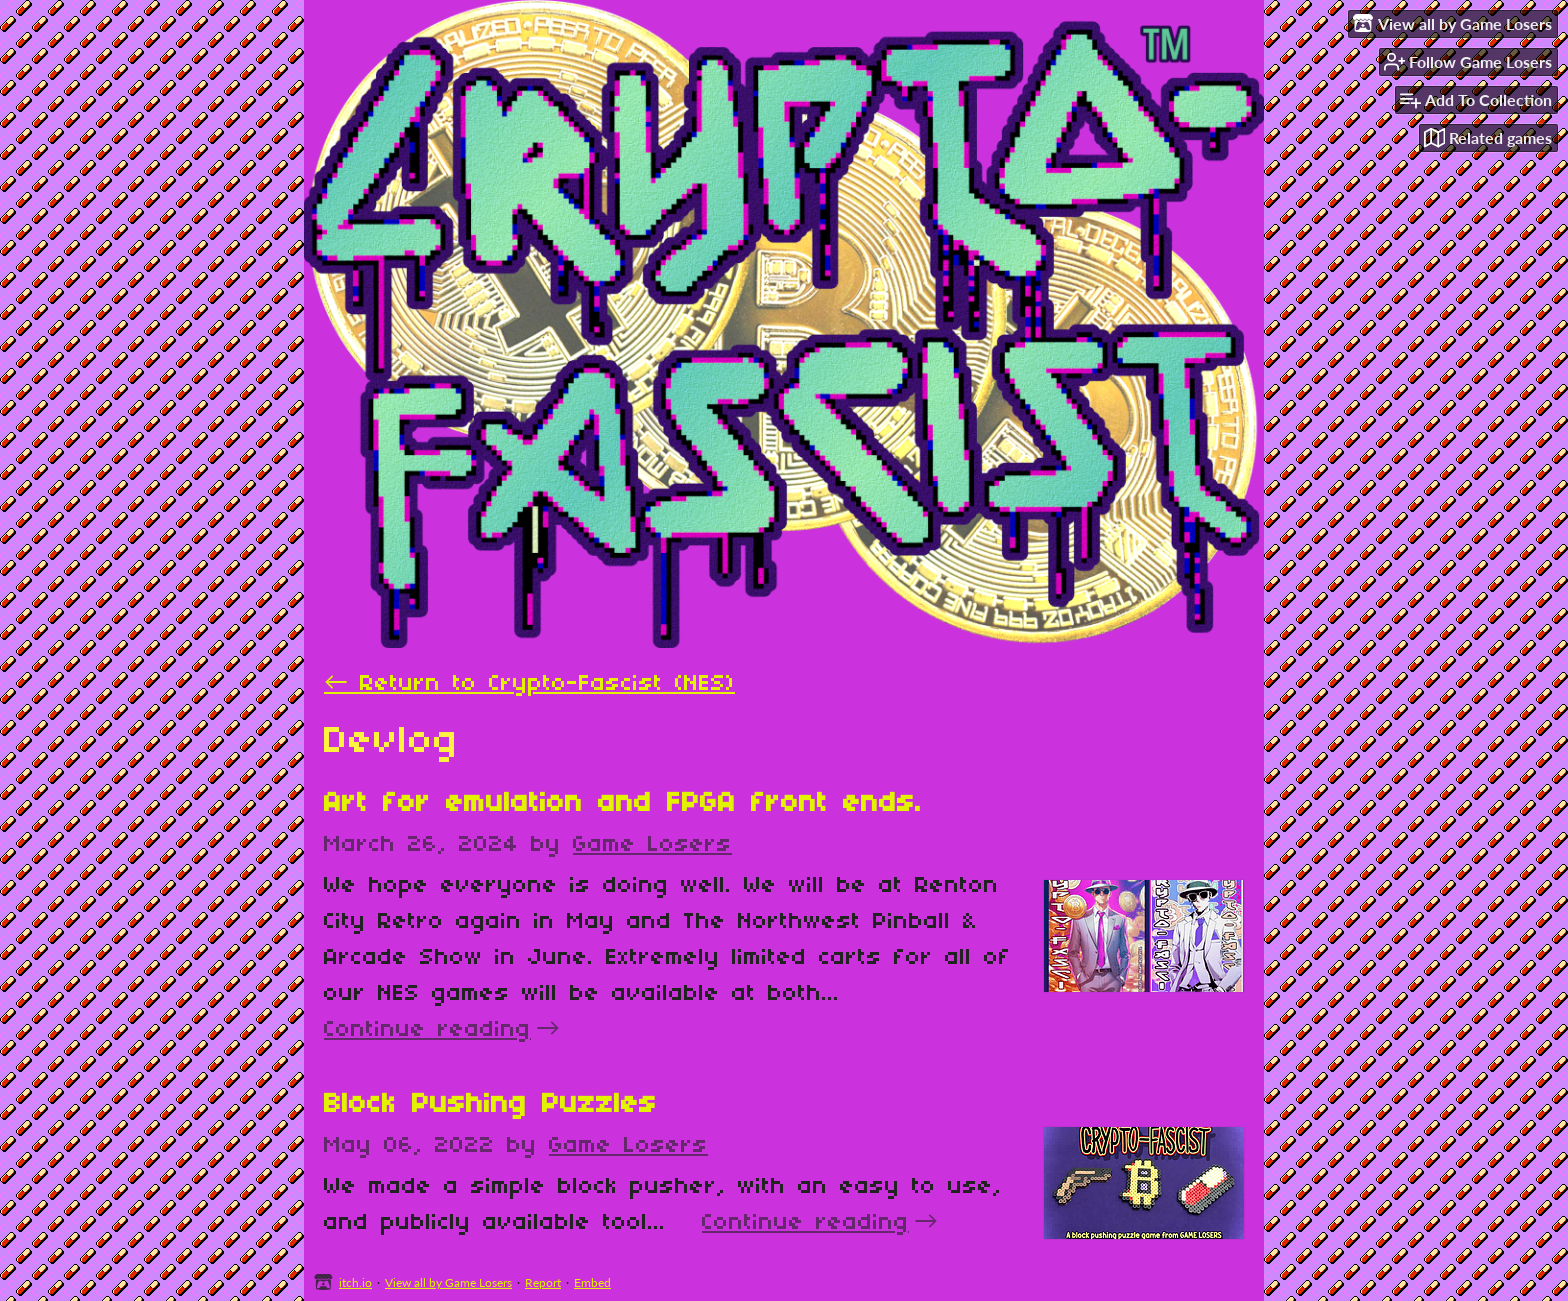 The image size is (1568, 1301). I want to click on Block Pushing Puzzles, so click(490, 1104).